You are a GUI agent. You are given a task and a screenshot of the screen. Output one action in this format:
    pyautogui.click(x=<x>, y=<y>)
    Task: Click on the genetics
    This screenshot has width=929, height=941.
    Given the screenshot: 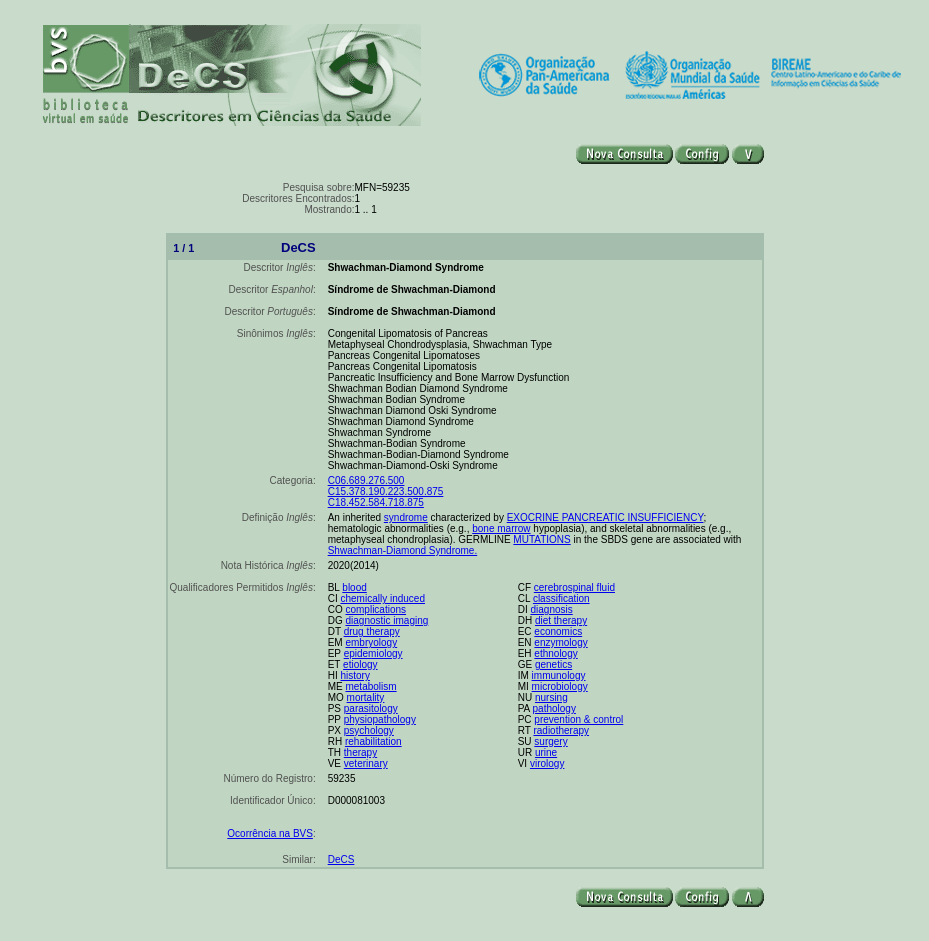 What is the action you would take?
    pyautogui.click(x=553, y=664)
    